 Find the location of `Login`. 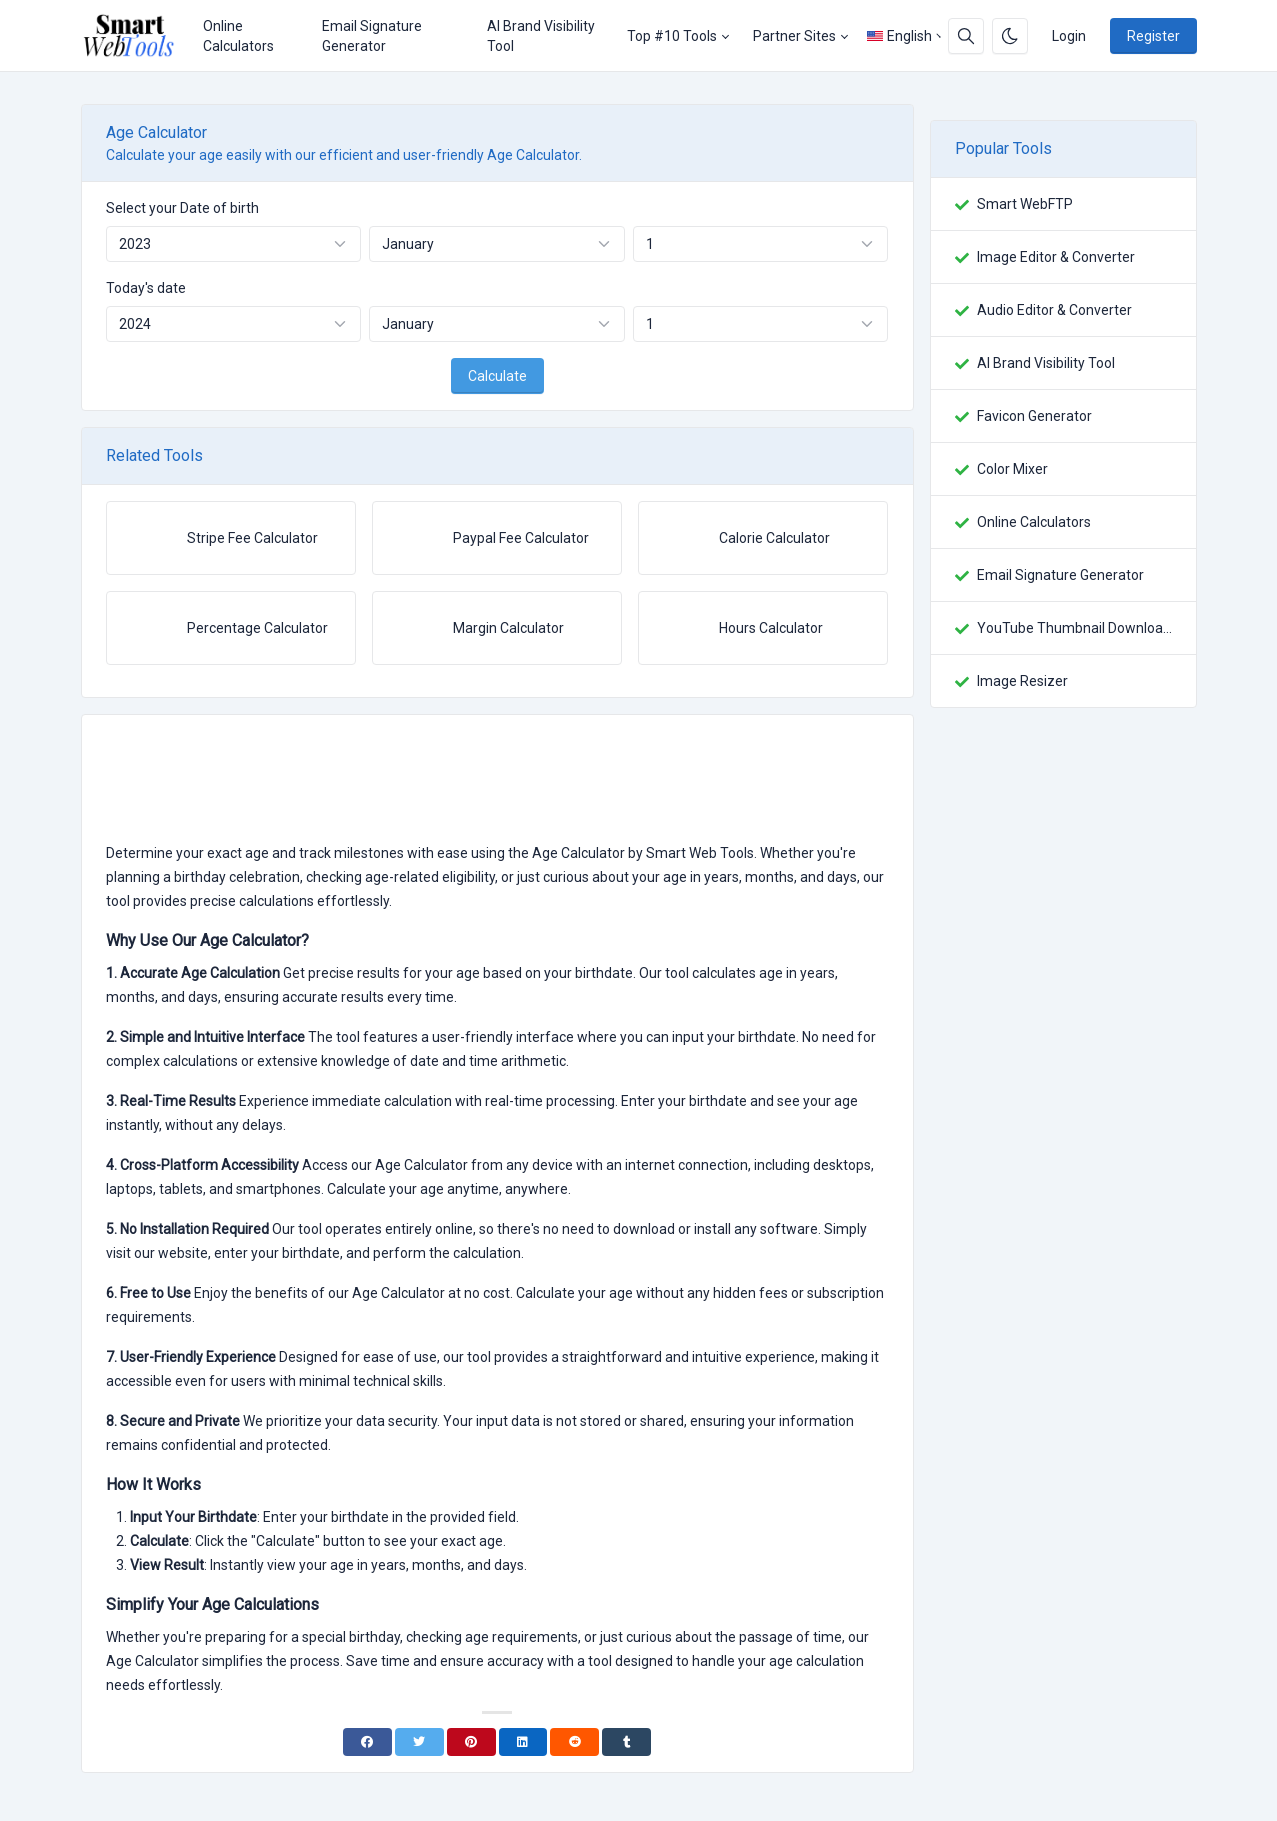

Login is located at coordinates (1069, 36).